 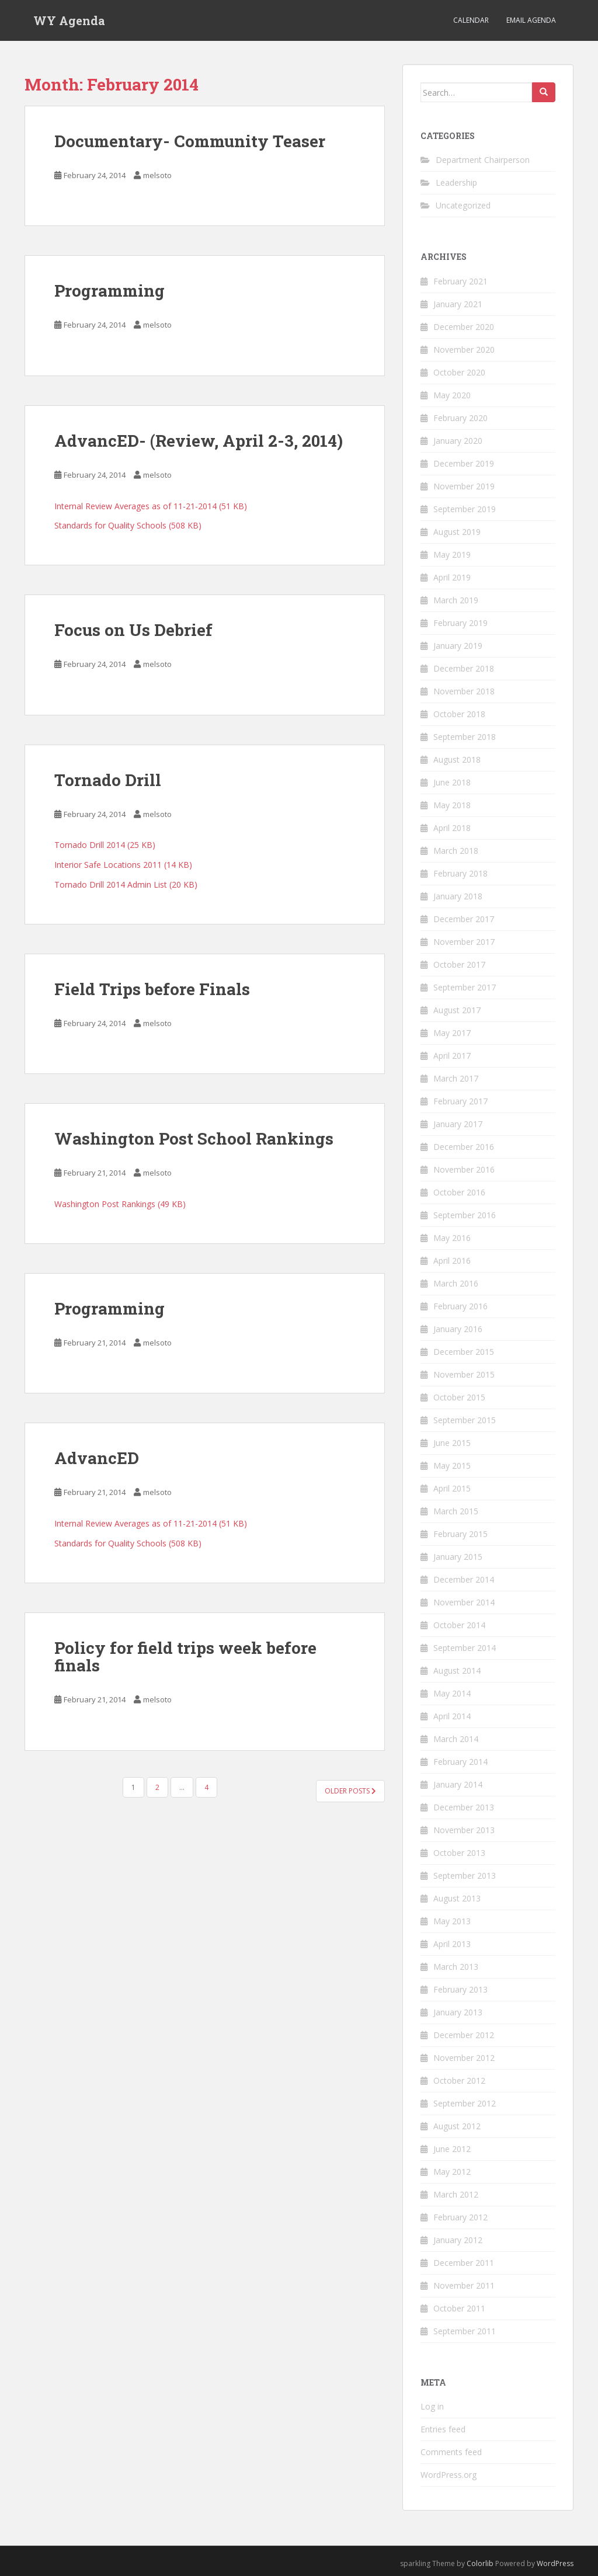 What do you see at coordinates (464, 1647) in the screenshot?
I see `September 2014` at bounding box center [464, 1647].